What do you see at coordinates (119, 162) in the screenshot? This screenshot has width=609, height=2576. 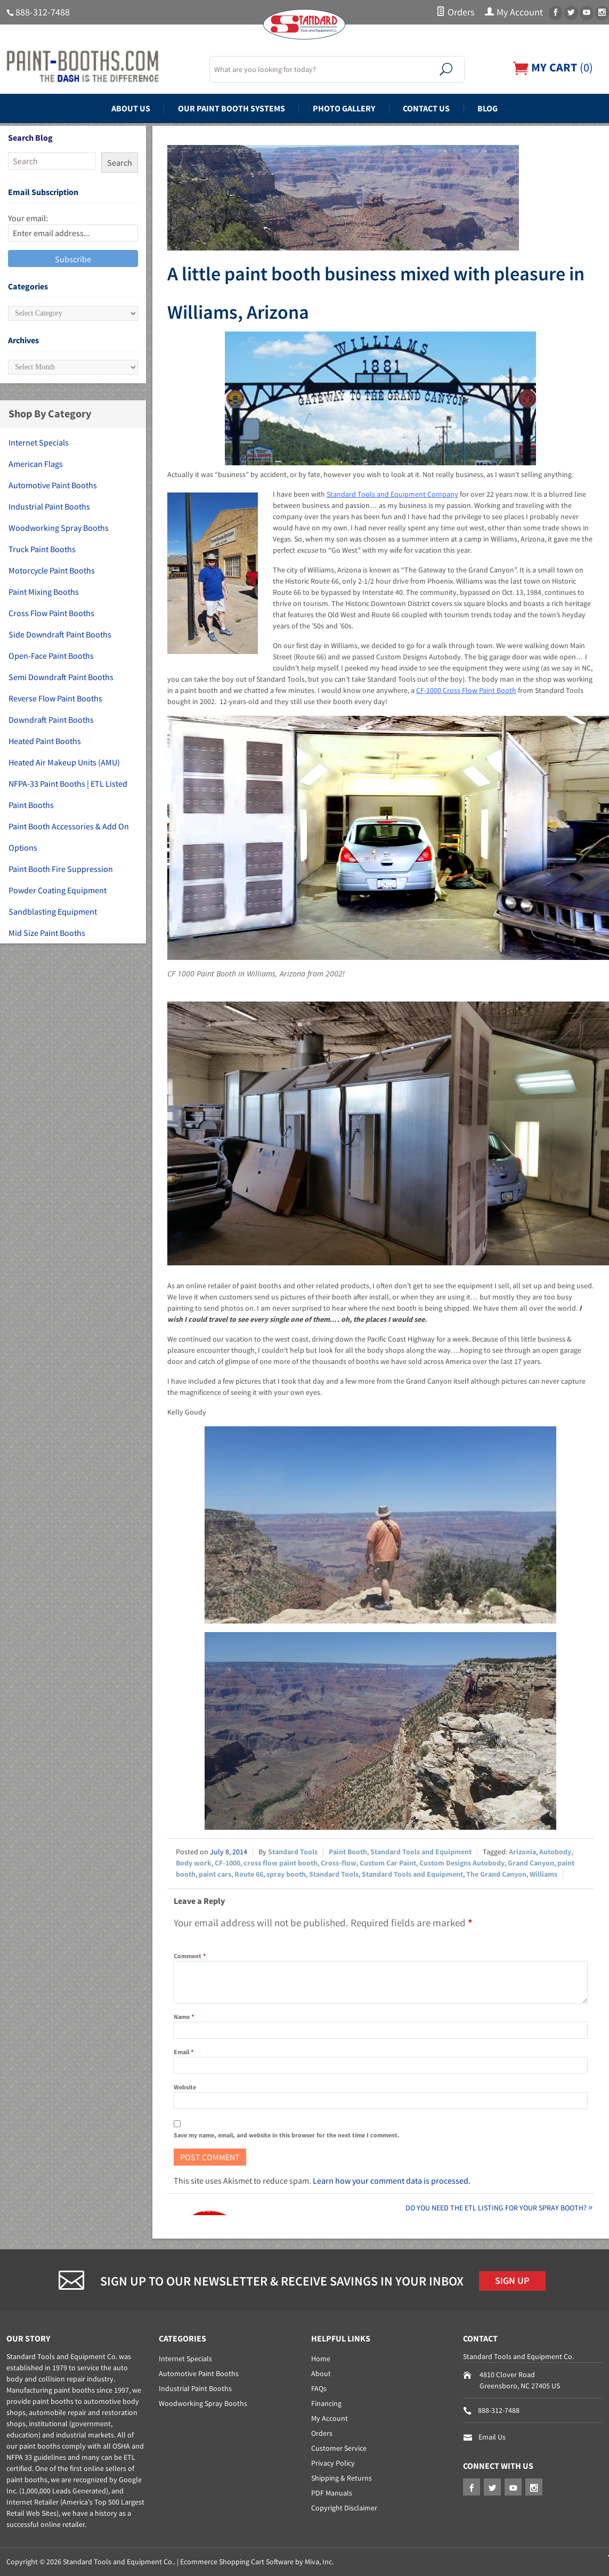 I see `Search` at bounding box center [119, 162].